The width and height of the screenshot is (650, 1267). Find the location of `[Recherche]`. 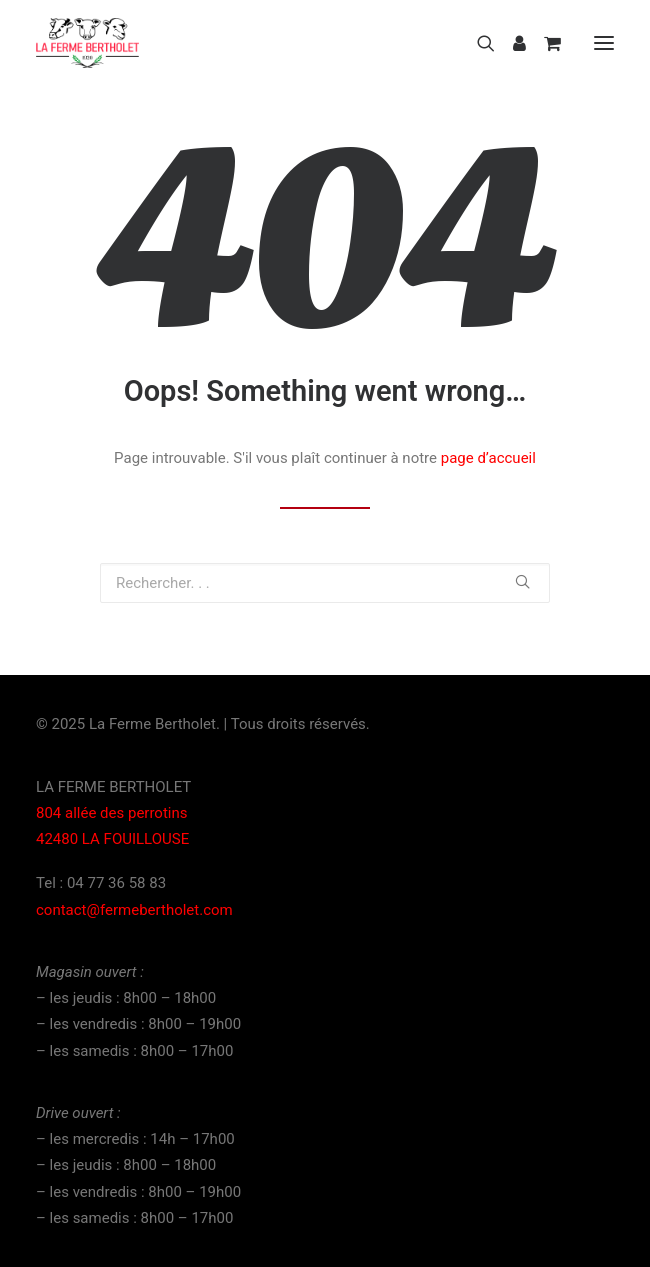

[Recherche] is located at coordinates (477, 43).